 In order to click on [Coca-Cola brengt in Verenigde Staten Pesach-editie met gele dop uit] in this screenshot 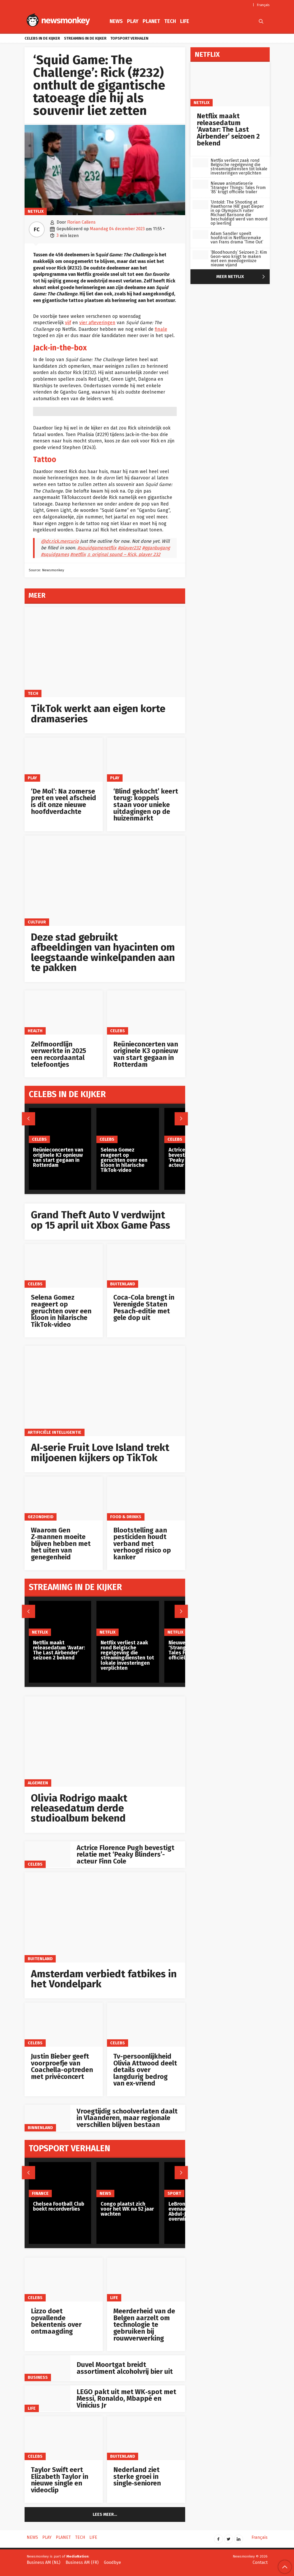, I will do `click(146, 1266)`.